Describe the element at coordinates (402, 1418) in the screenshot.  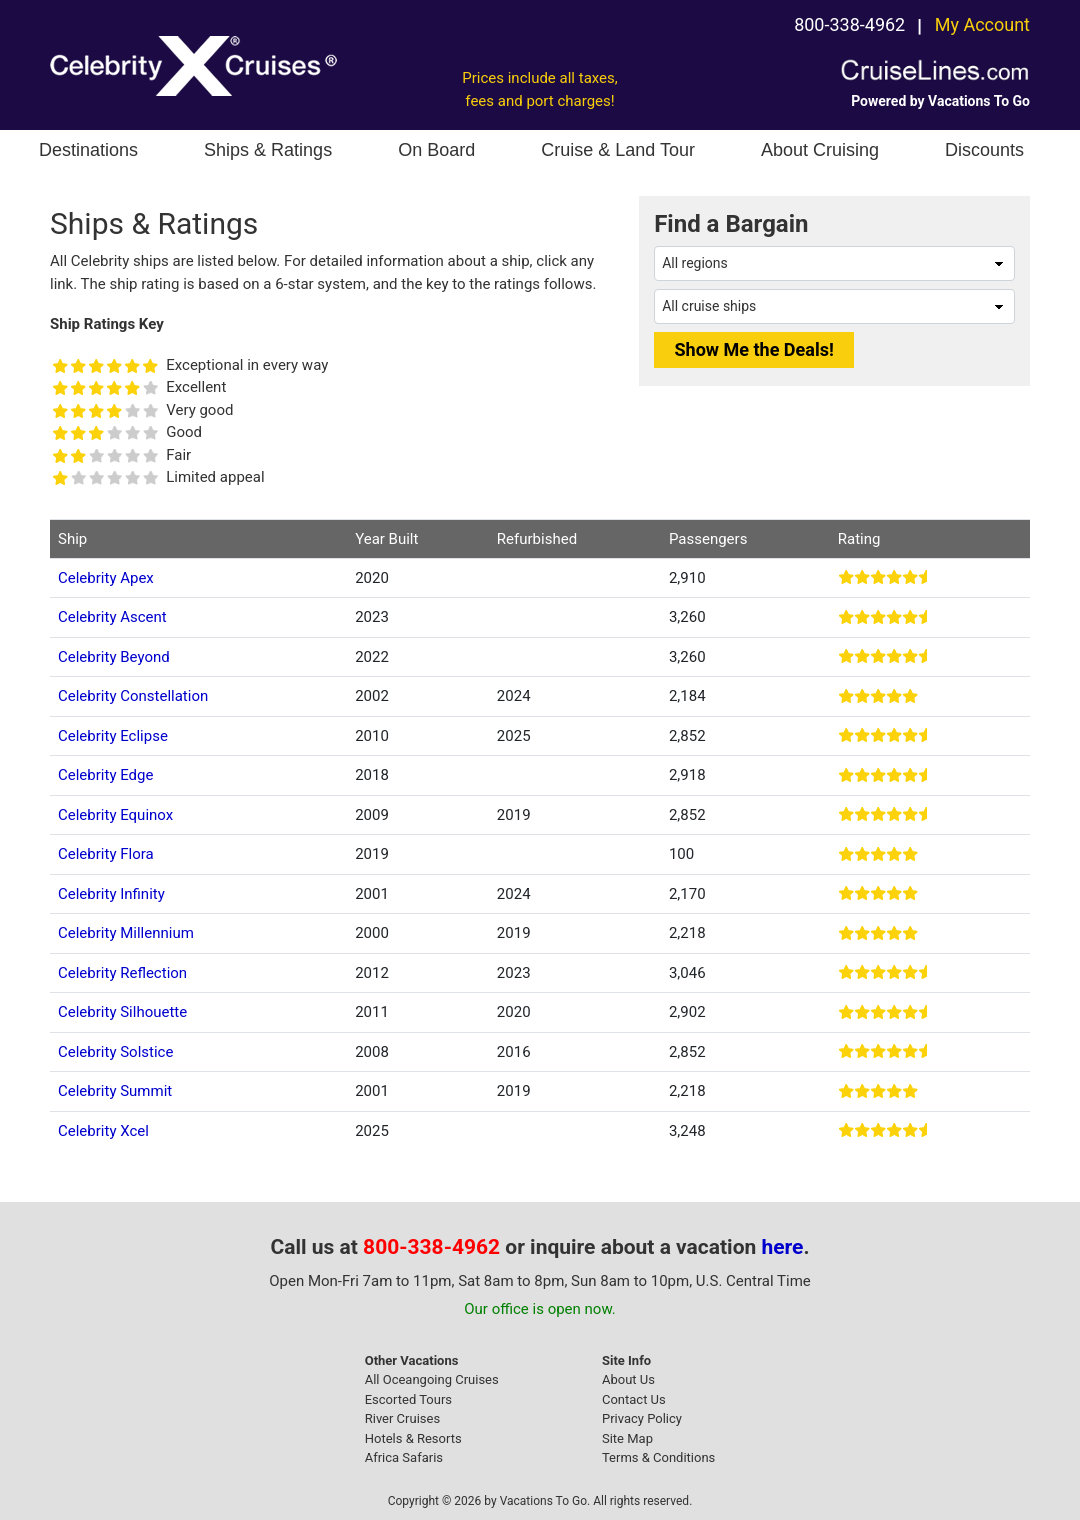
I see `River Cruises` at that location.